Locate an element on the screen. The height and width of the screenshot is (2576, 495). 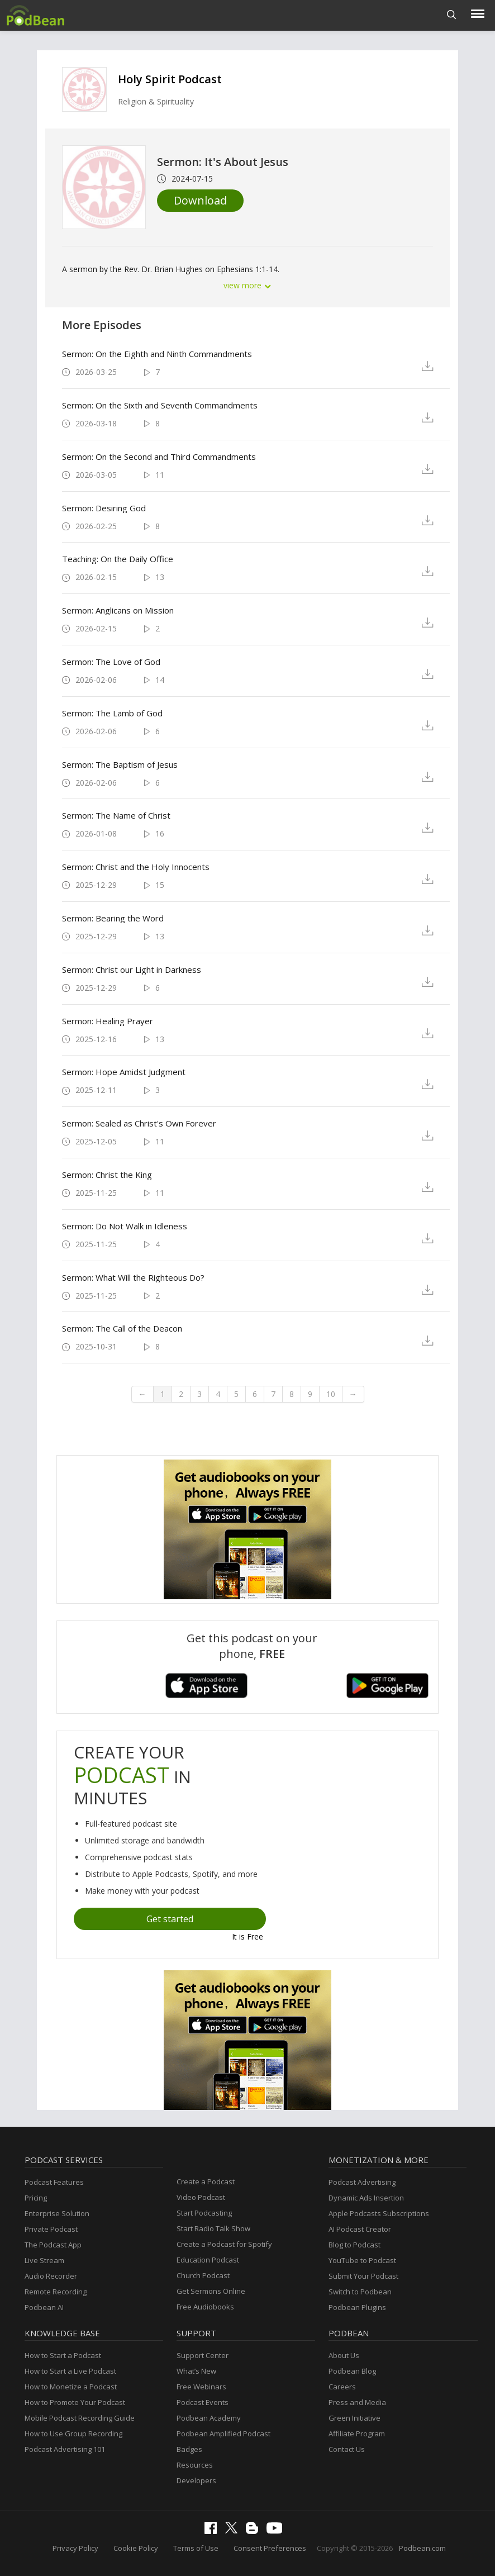
Podcast Advertising 101 is located at coordinates (65, 2449).